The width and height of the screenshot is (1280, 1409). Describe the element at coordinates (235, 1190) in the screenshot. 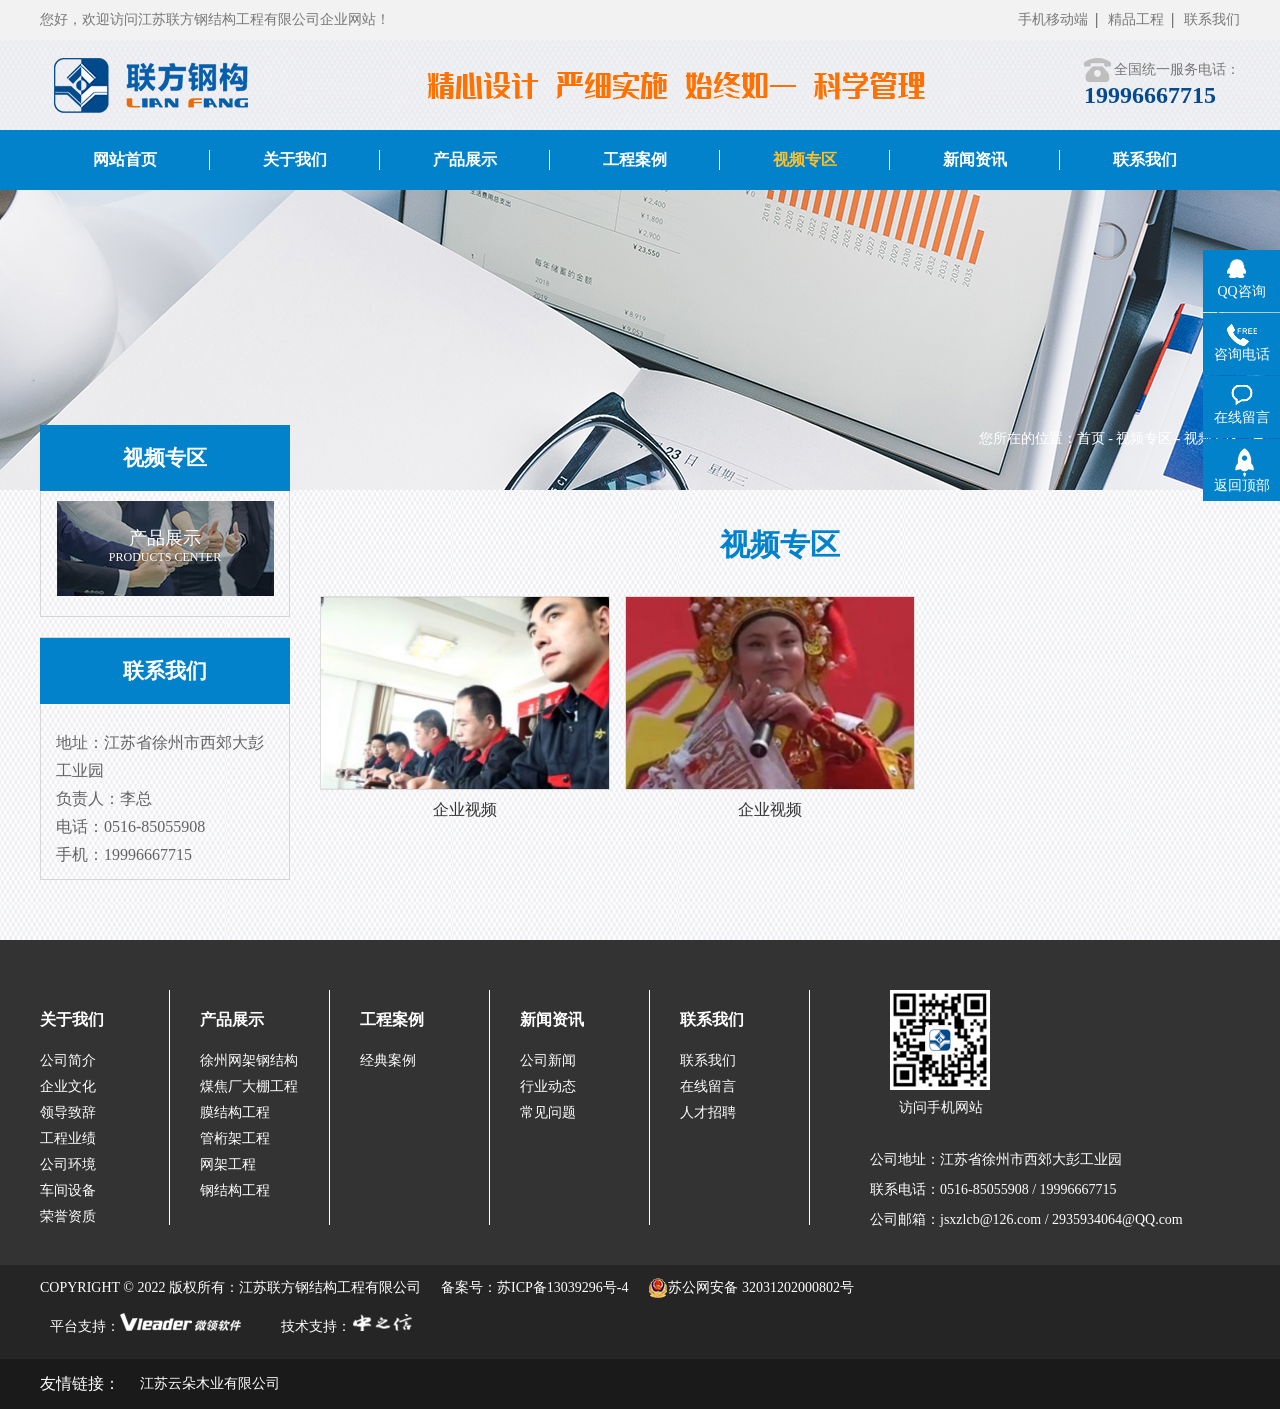

I see `钢结构工程` at that location.